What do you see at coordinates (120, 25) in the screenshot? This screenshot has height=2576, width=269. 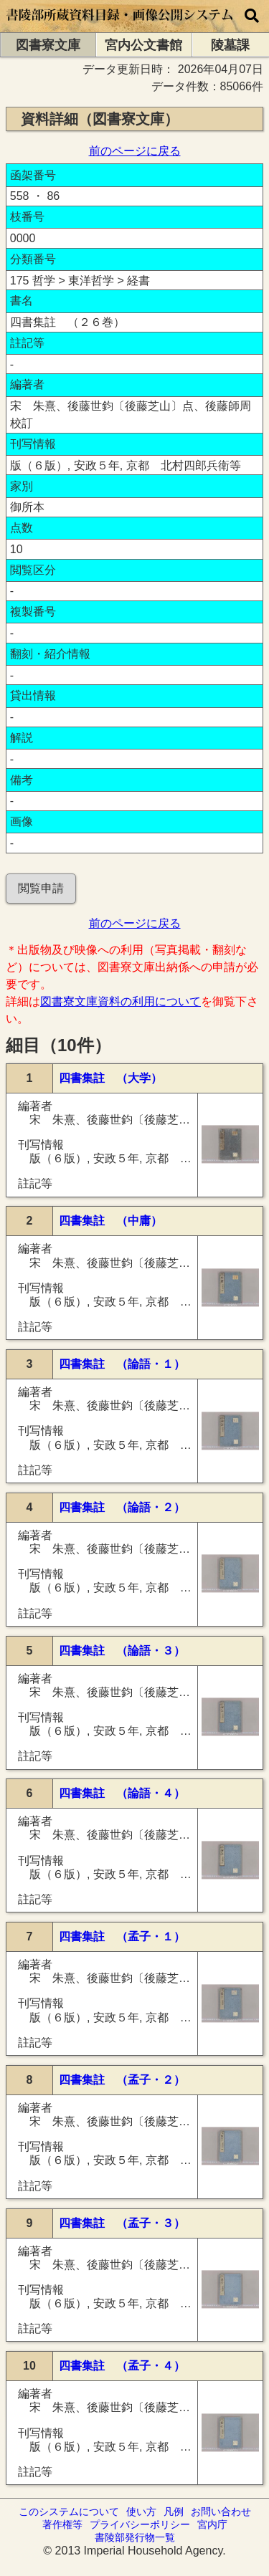 I see `[トップページに移動します]` at bounding box center [120, 25].